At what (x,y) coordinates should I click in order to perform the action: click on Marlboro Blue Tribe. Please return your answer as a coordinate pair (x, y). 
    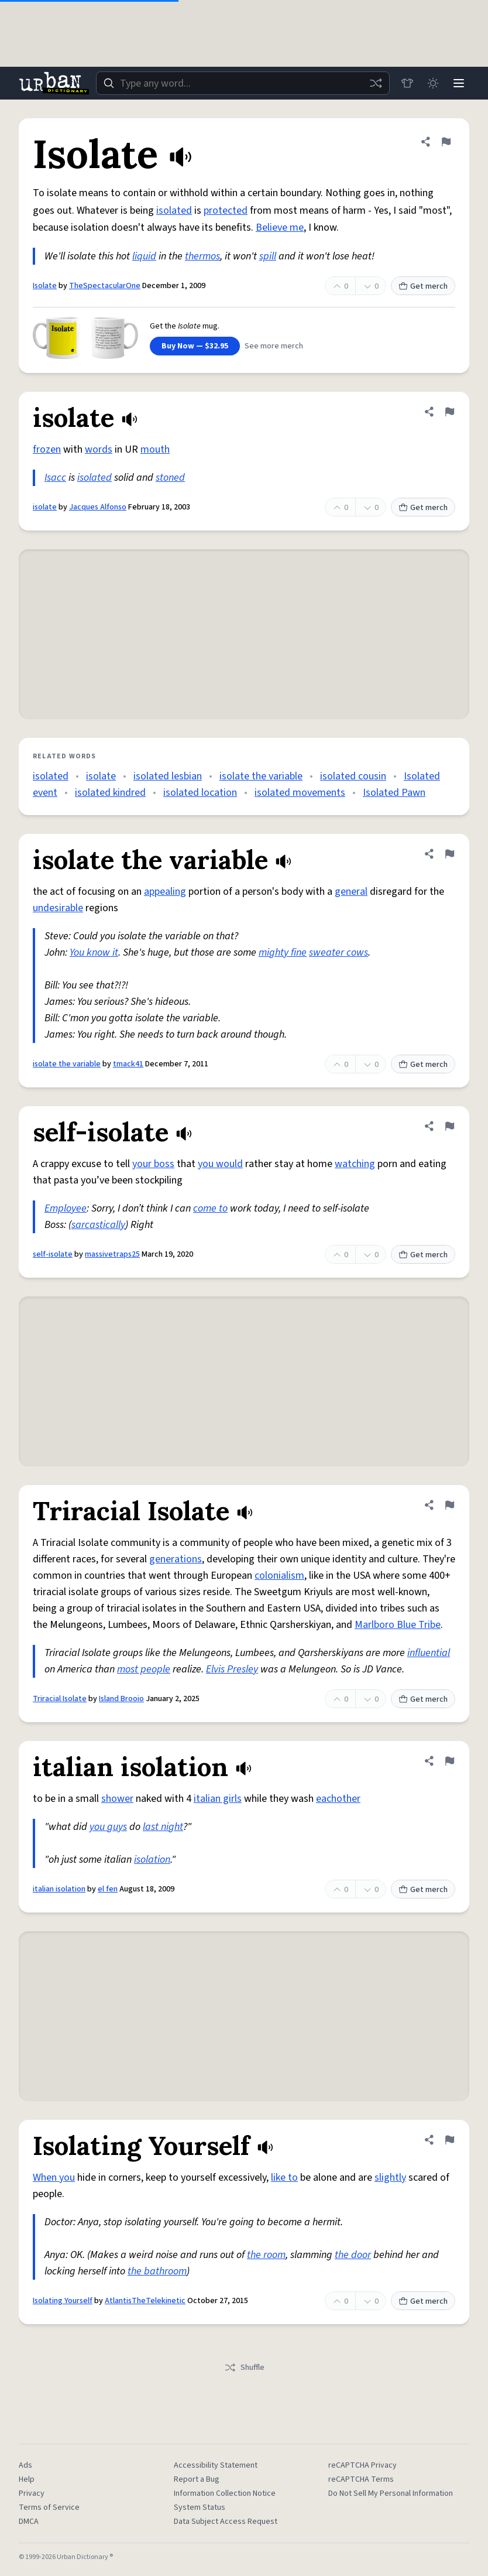
    Looking at the image, I should click on (398, 1624).